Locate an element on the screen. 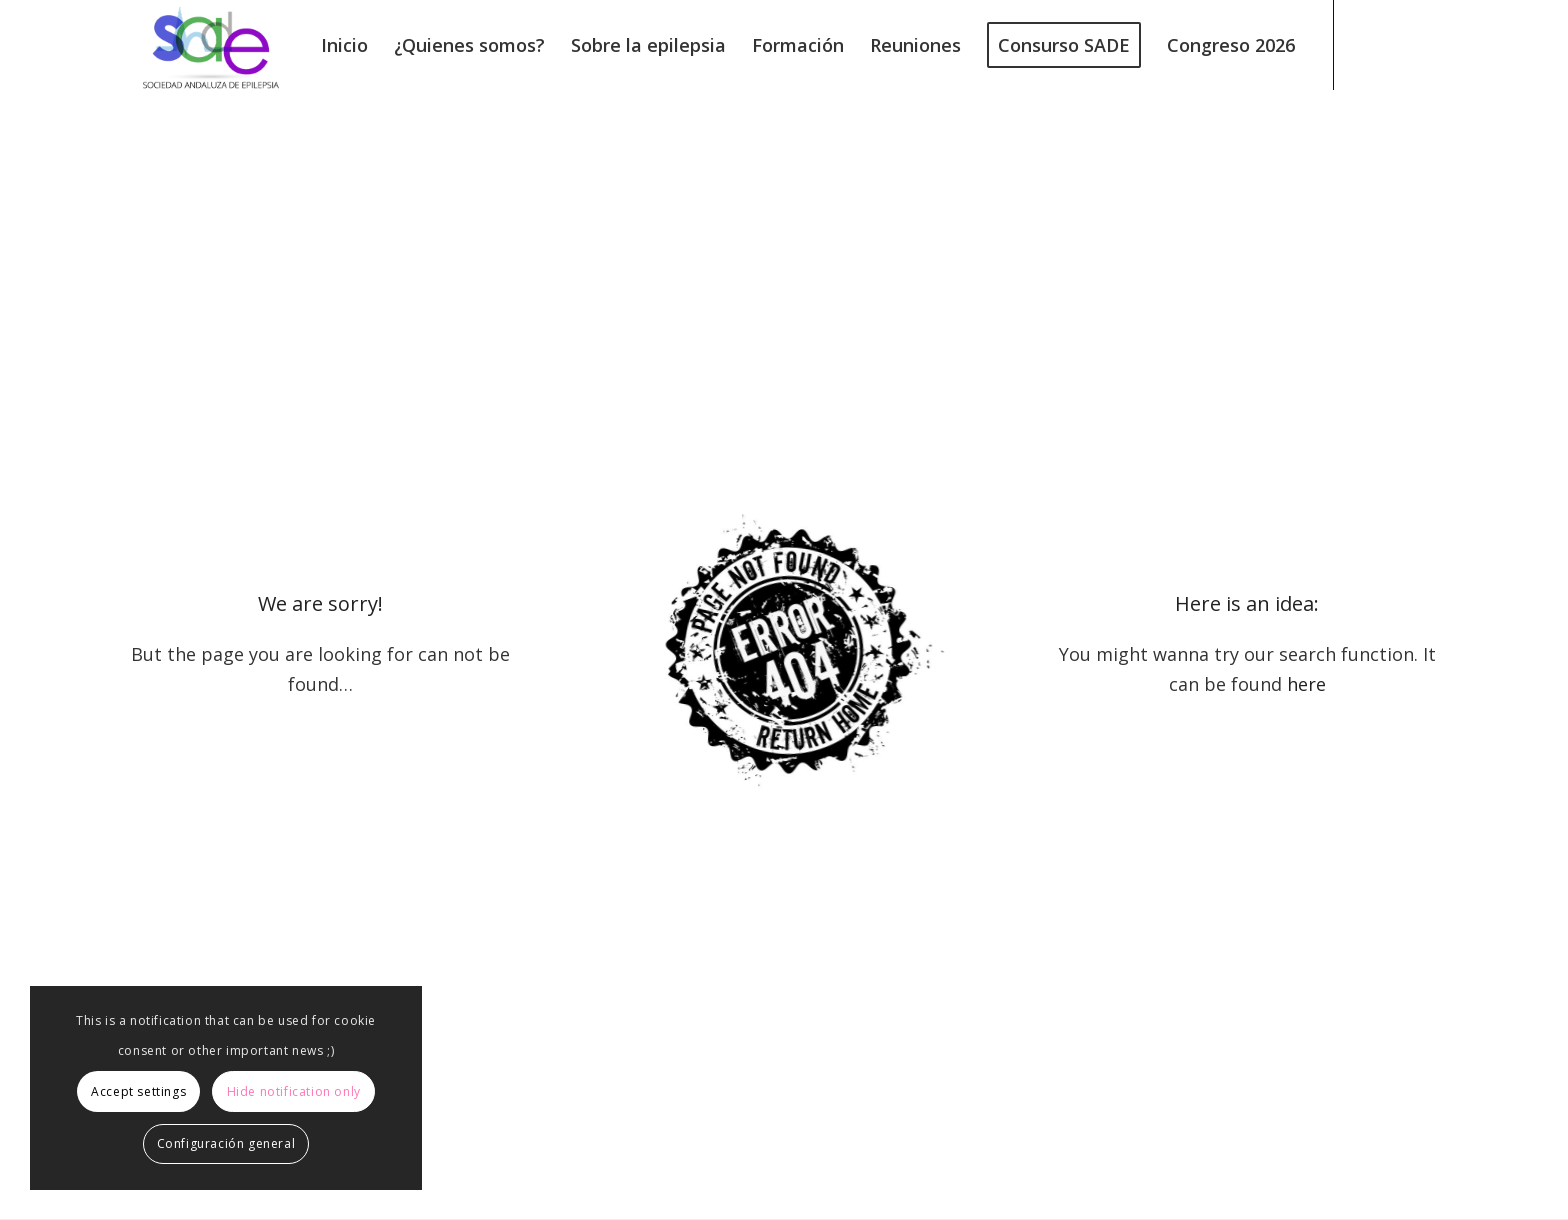  [menuitem] is located at coordinates (344, 45).